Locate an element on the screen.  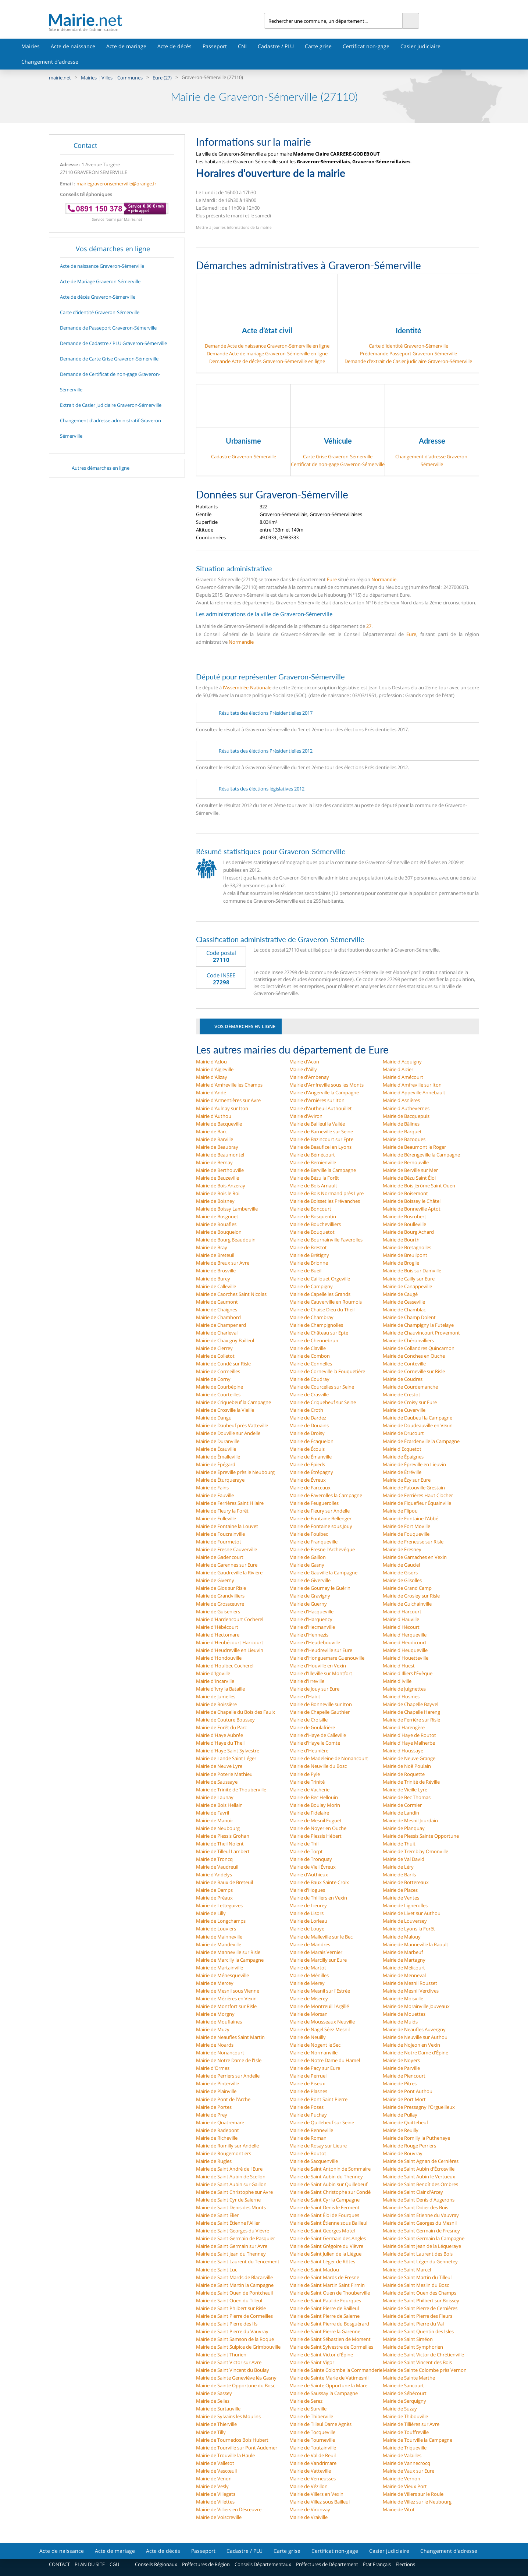
Mairie de Saint Sylvestre de Cormeilles is located at coordinates (331, 2347).